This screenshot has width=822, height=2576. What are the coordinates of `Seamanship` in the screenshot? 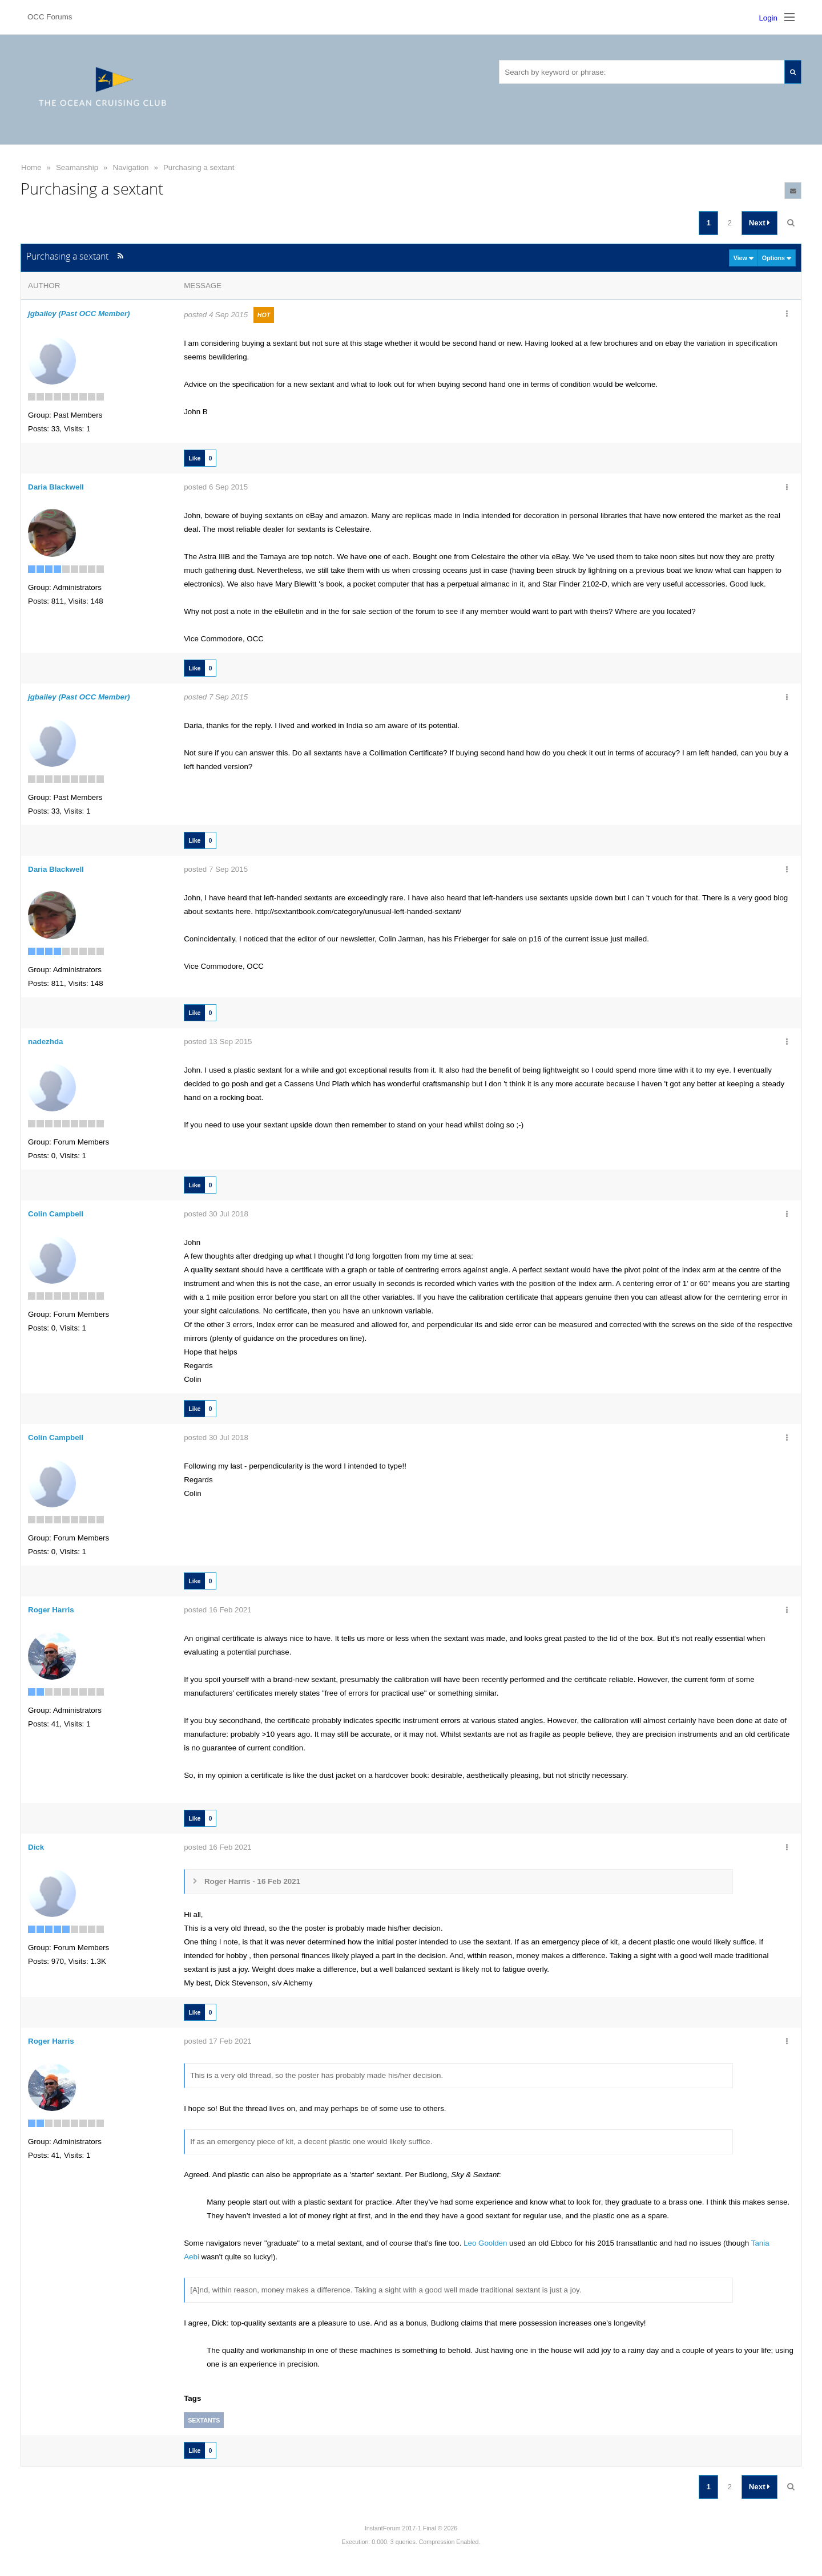 It's located at (77, 167).